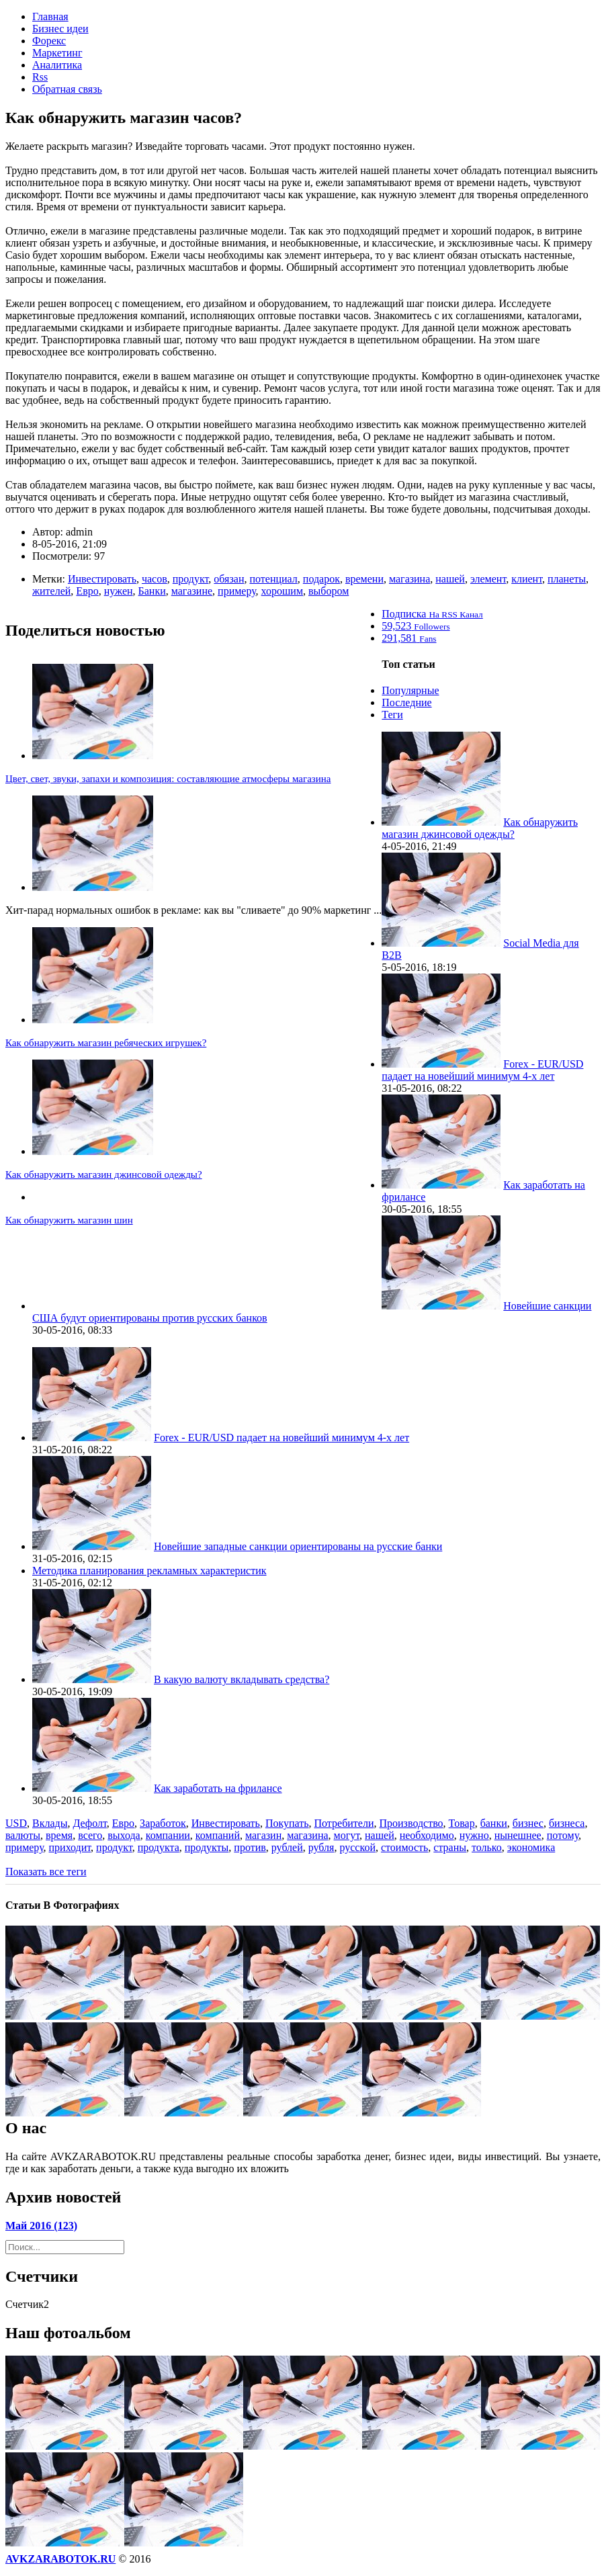 This screenshot has width=606, height=2576. What do you see at coordinates (328, 591) in the screenshot?
I see `выбором` at bounding box center [328, 591].